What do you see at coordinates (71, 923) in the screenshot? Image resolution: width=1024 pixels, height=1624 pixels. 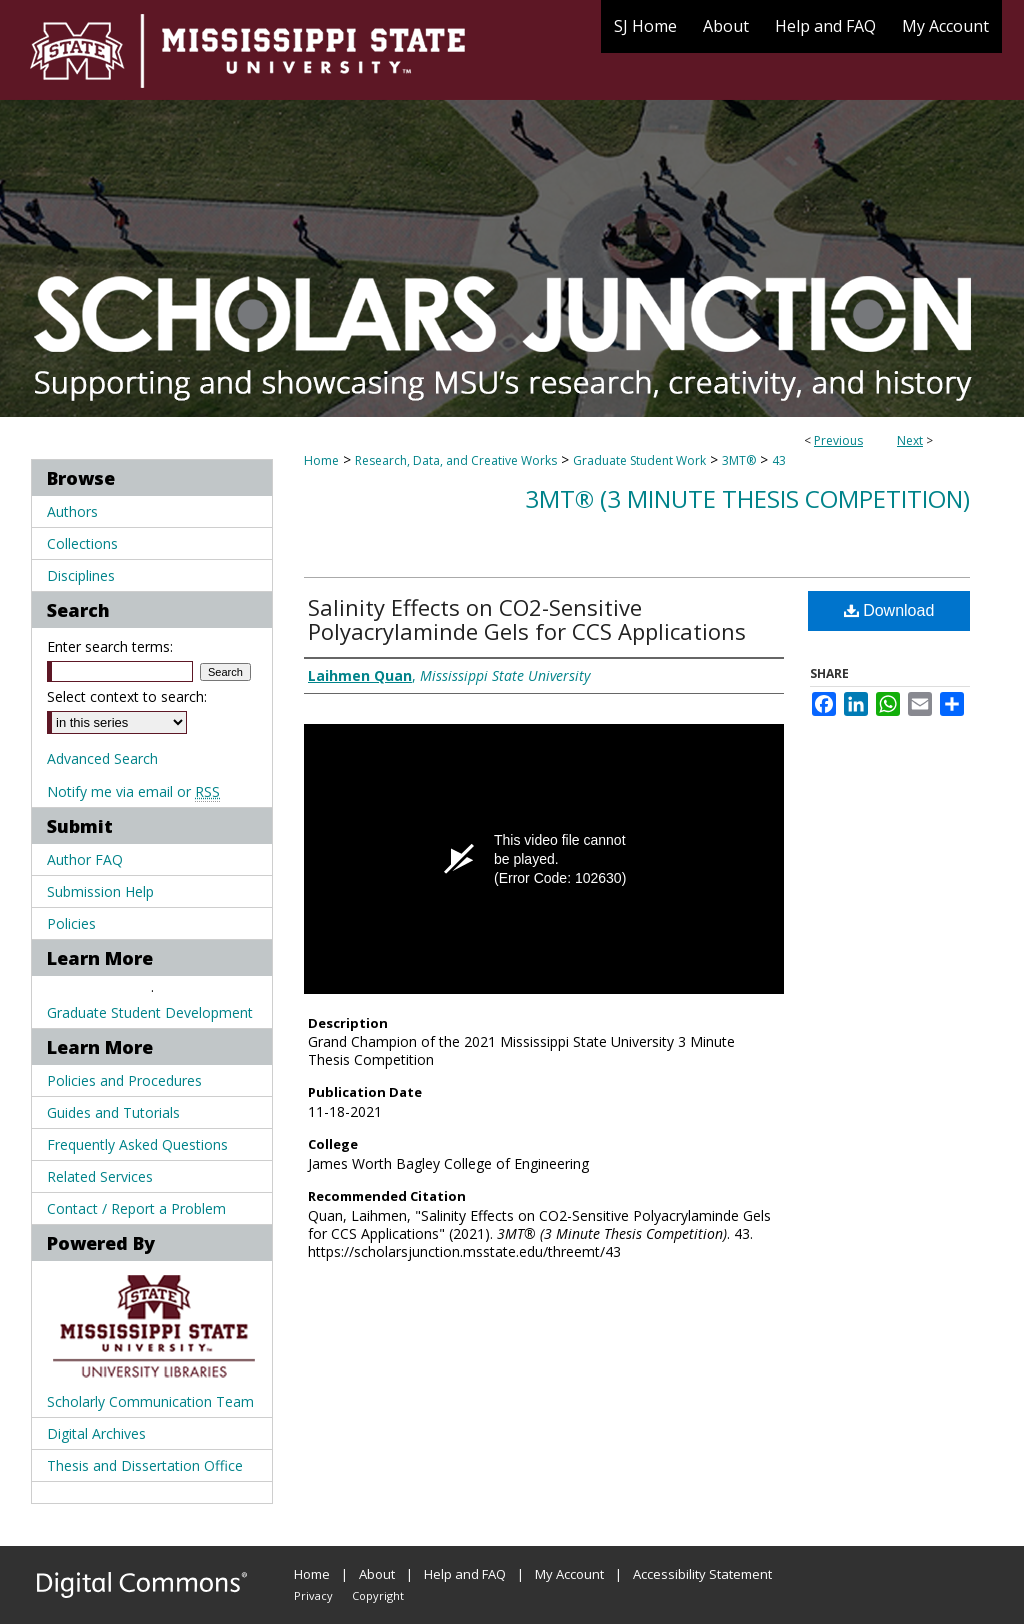 I see `Policies` at bounding box center [71, 923].